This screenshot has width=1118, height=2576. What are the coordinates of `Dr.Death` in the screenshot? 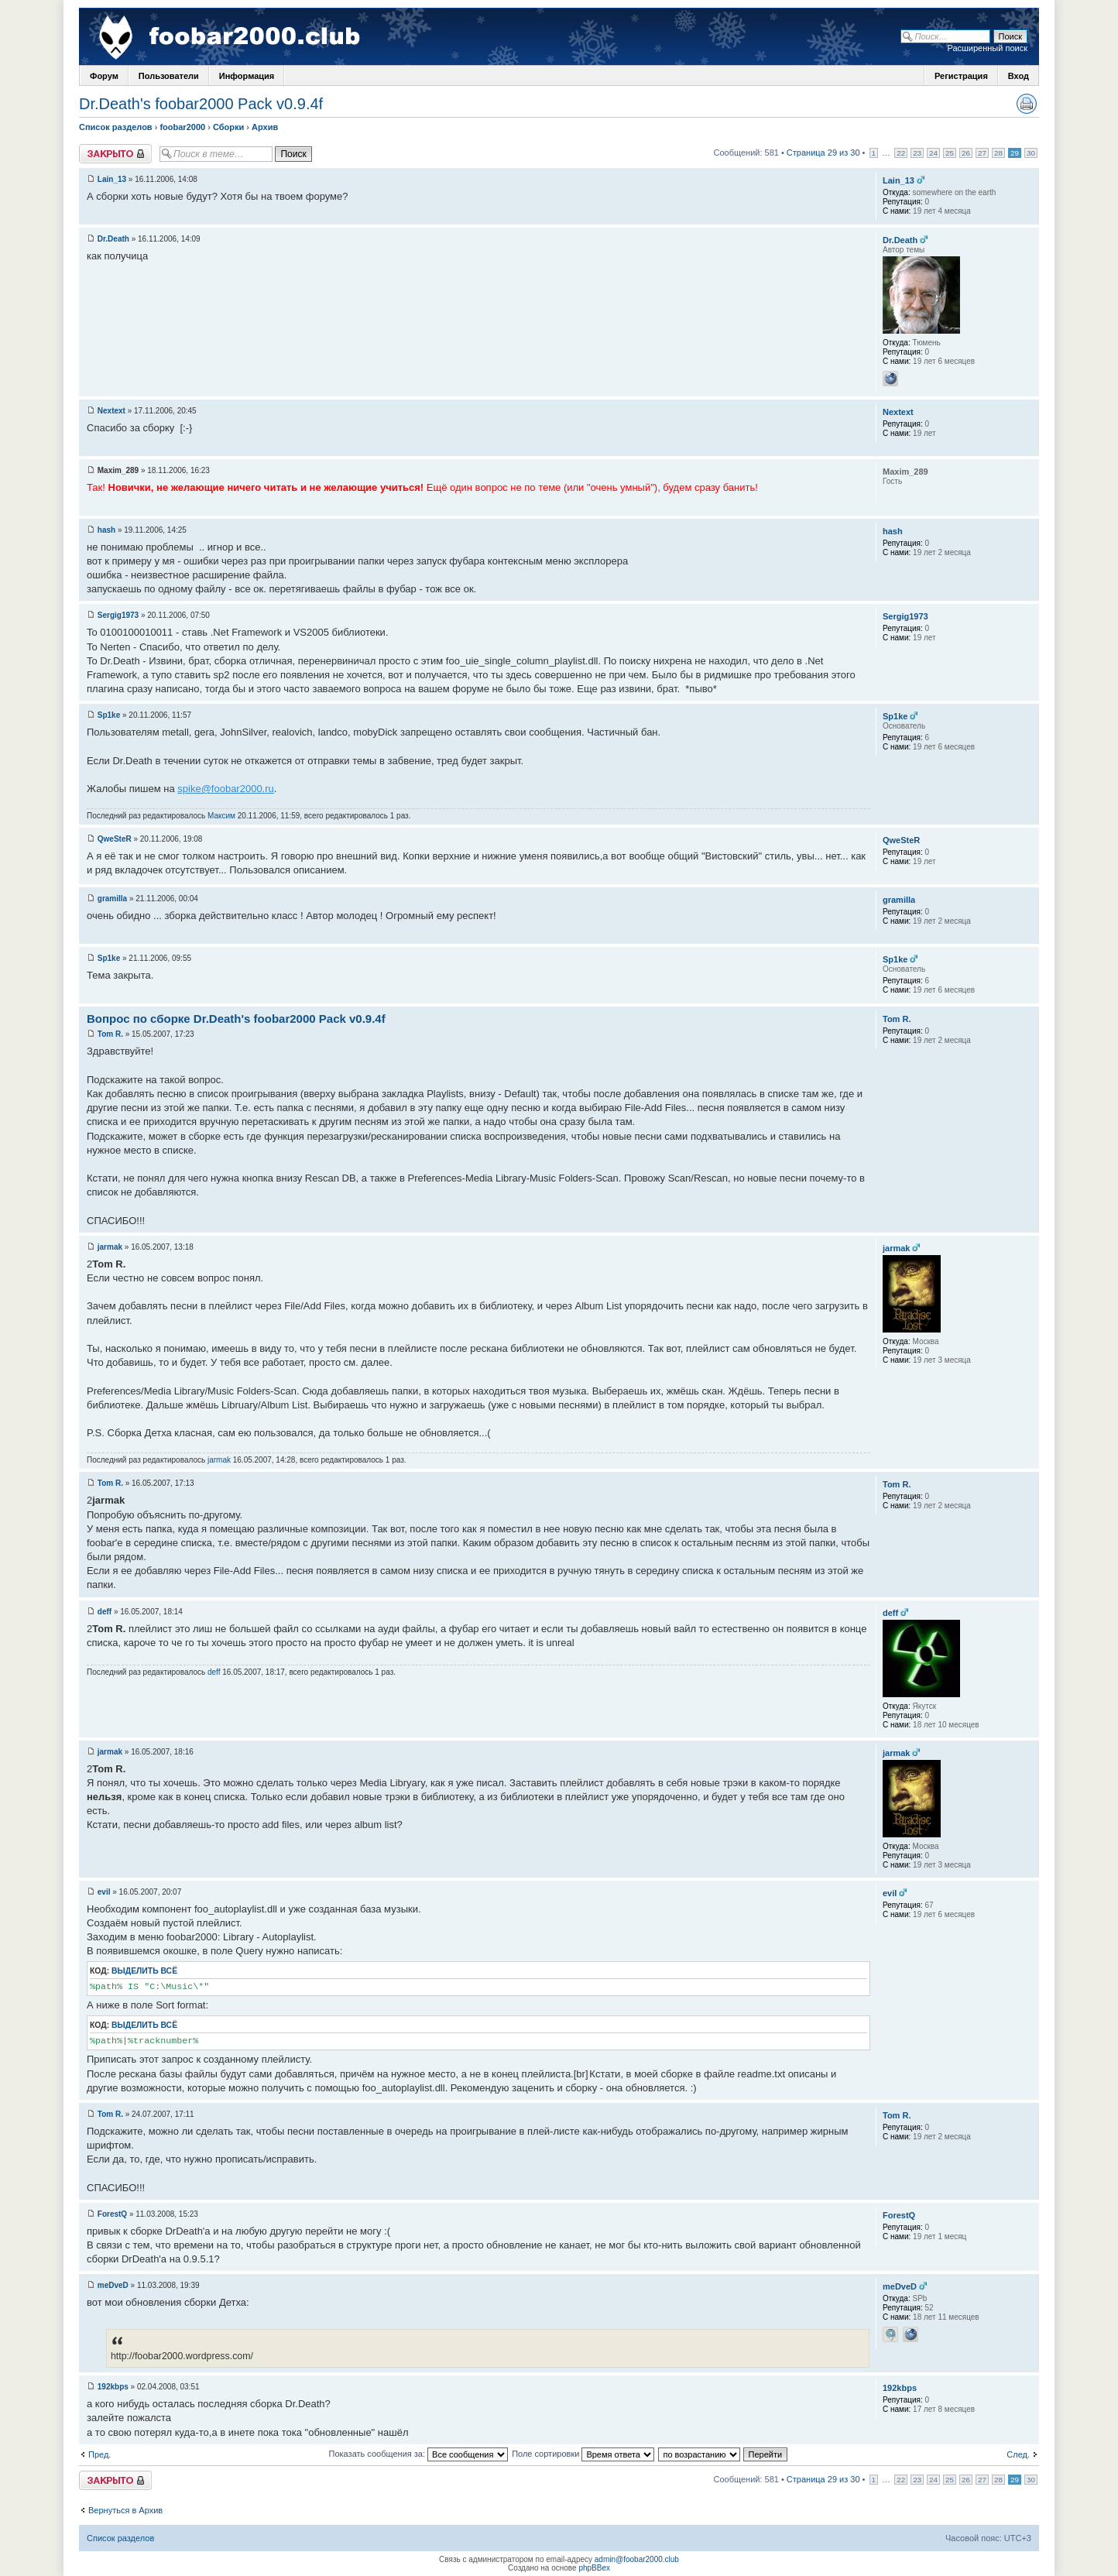 It's located at (113, 239).